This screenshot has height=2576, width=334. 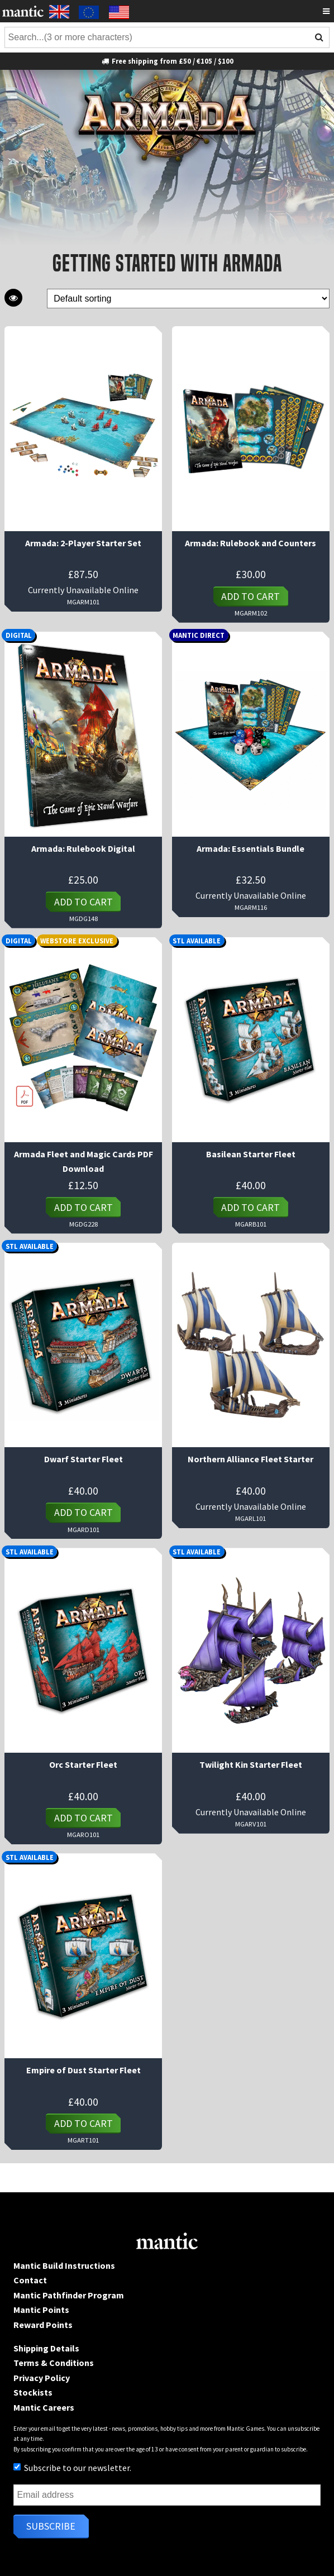 I want to click on Contact, so click(x=30, y=2280).